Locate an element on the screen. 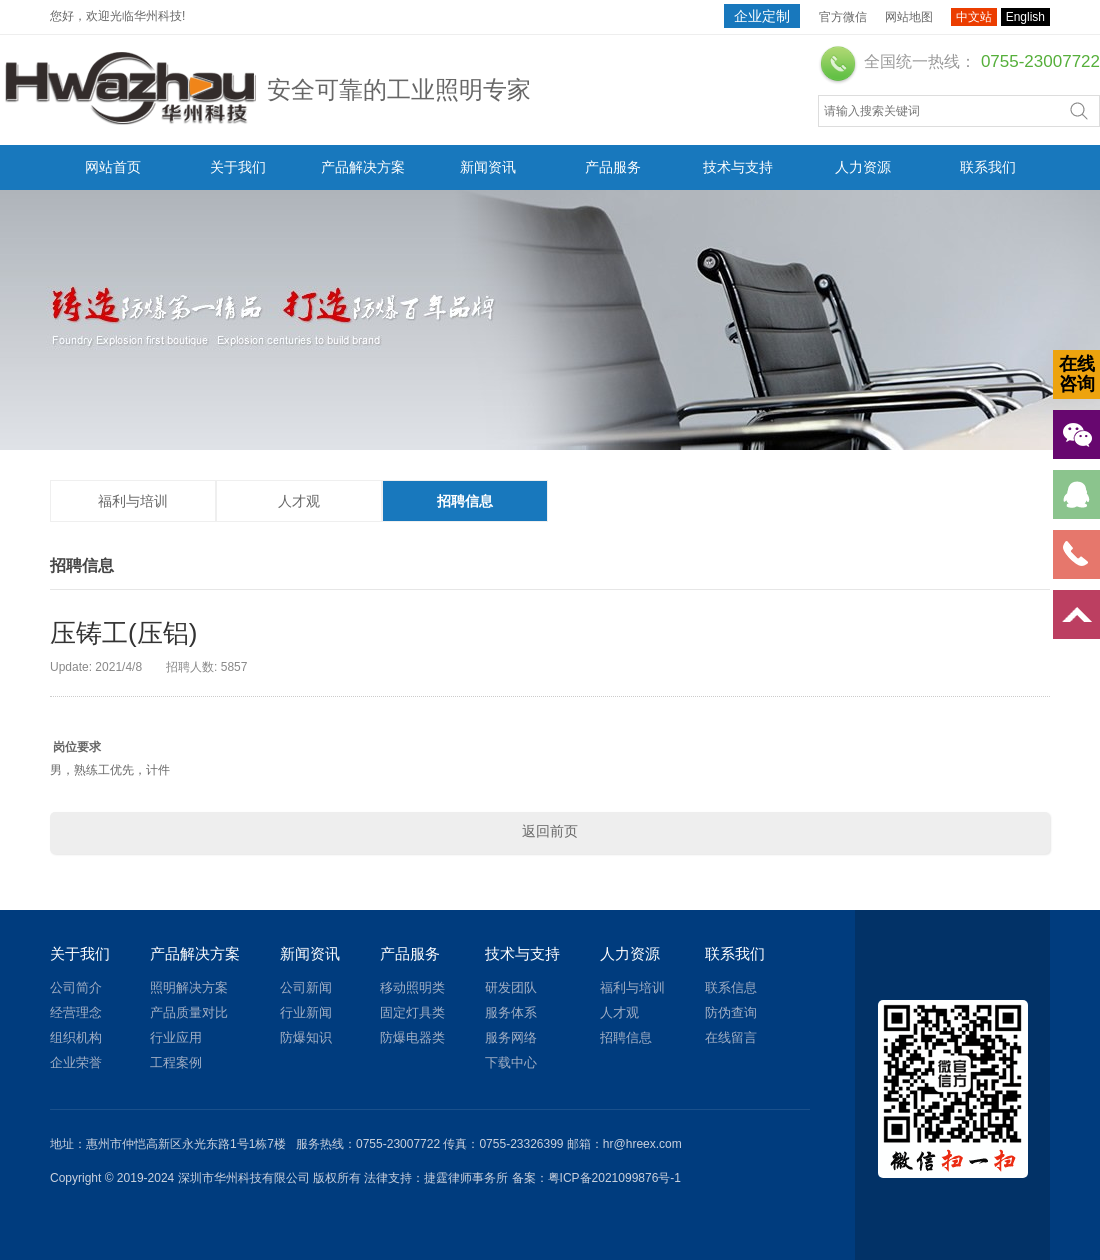 This screenshot has width=1100, height=1260. English is located at coordinates (1025, 17).